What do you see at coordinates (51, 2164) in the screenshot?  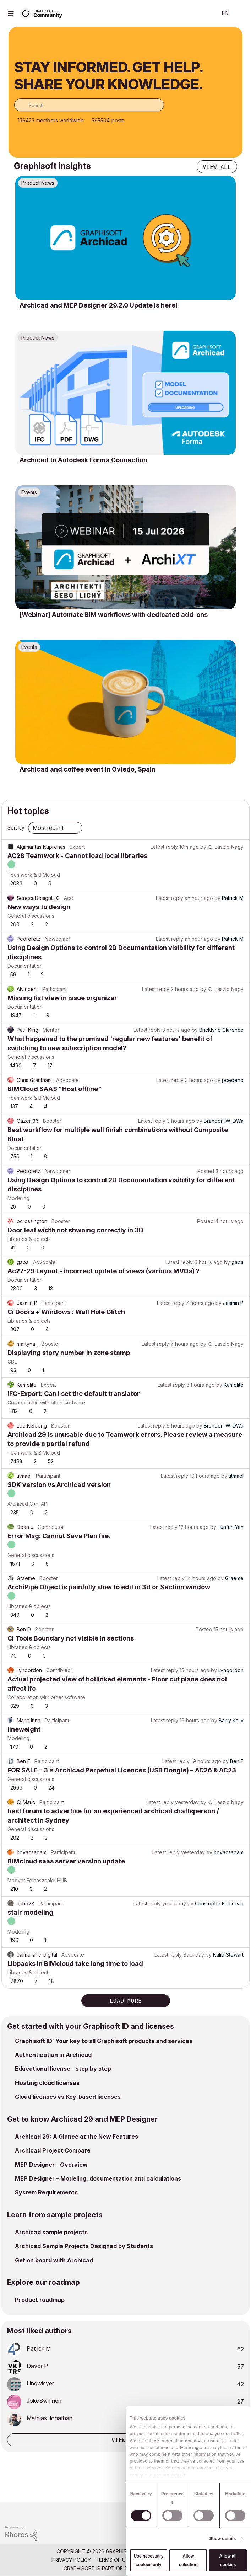 I see `MEP Designer - Overview` at bounding box center [51, 2164].